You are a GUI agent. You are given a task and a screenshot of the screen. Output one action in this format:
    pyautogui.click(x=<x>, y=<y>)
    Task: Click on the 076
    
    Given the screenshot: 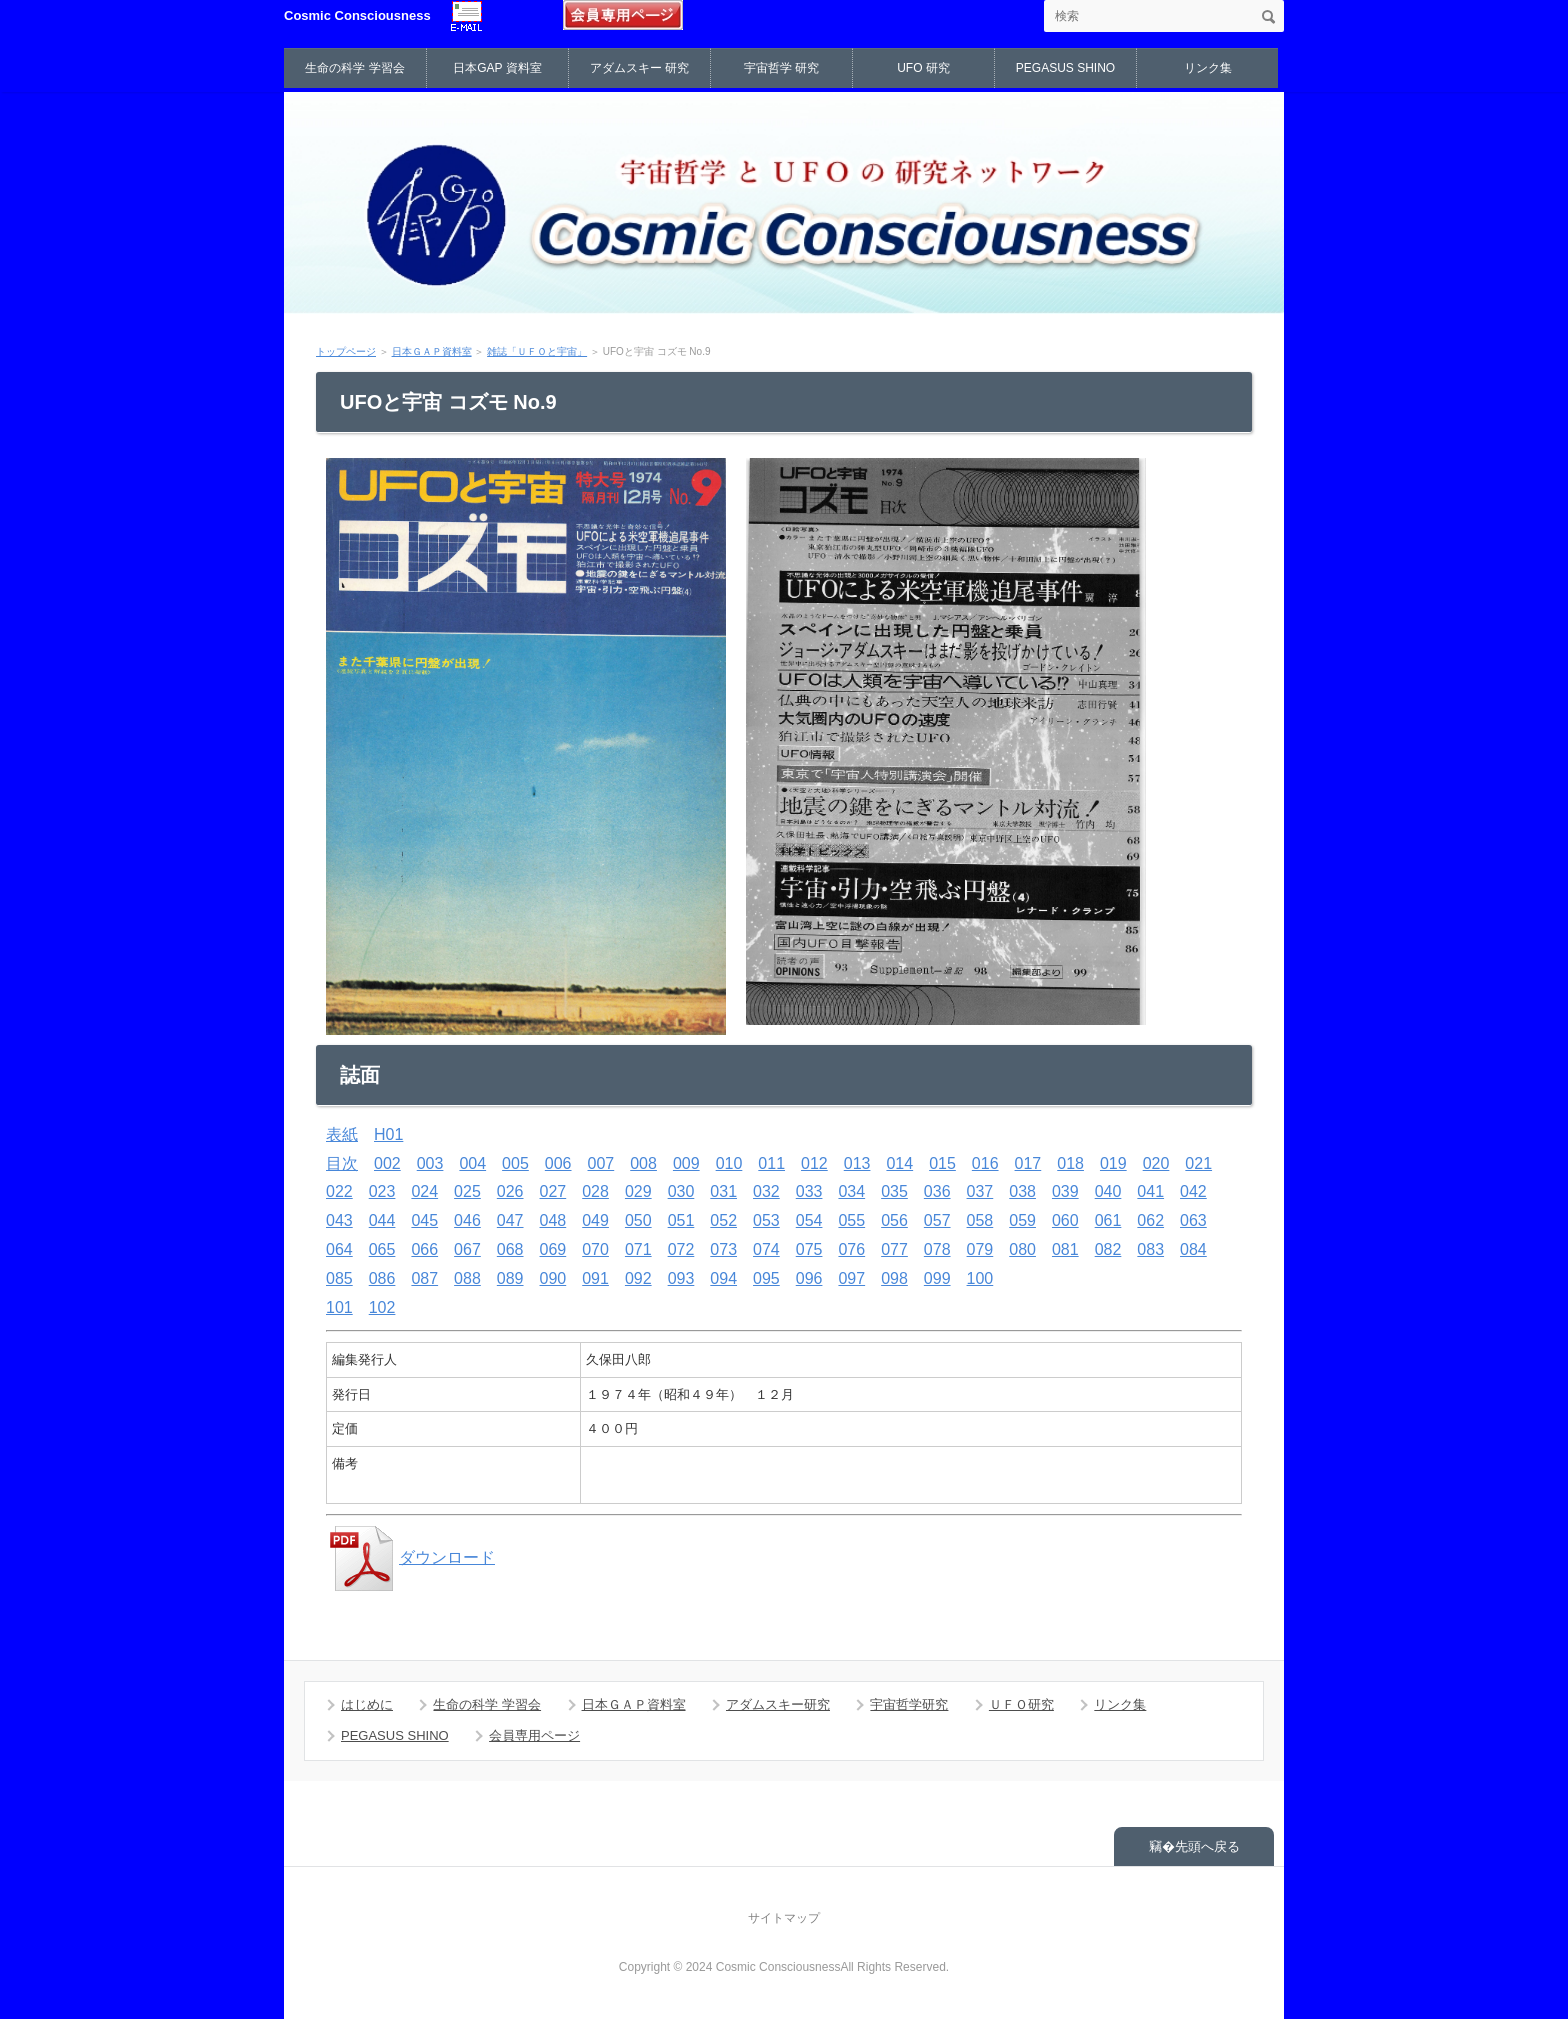 What is the action you would take?
    pyautogui.click(x=851, y=1249)
    